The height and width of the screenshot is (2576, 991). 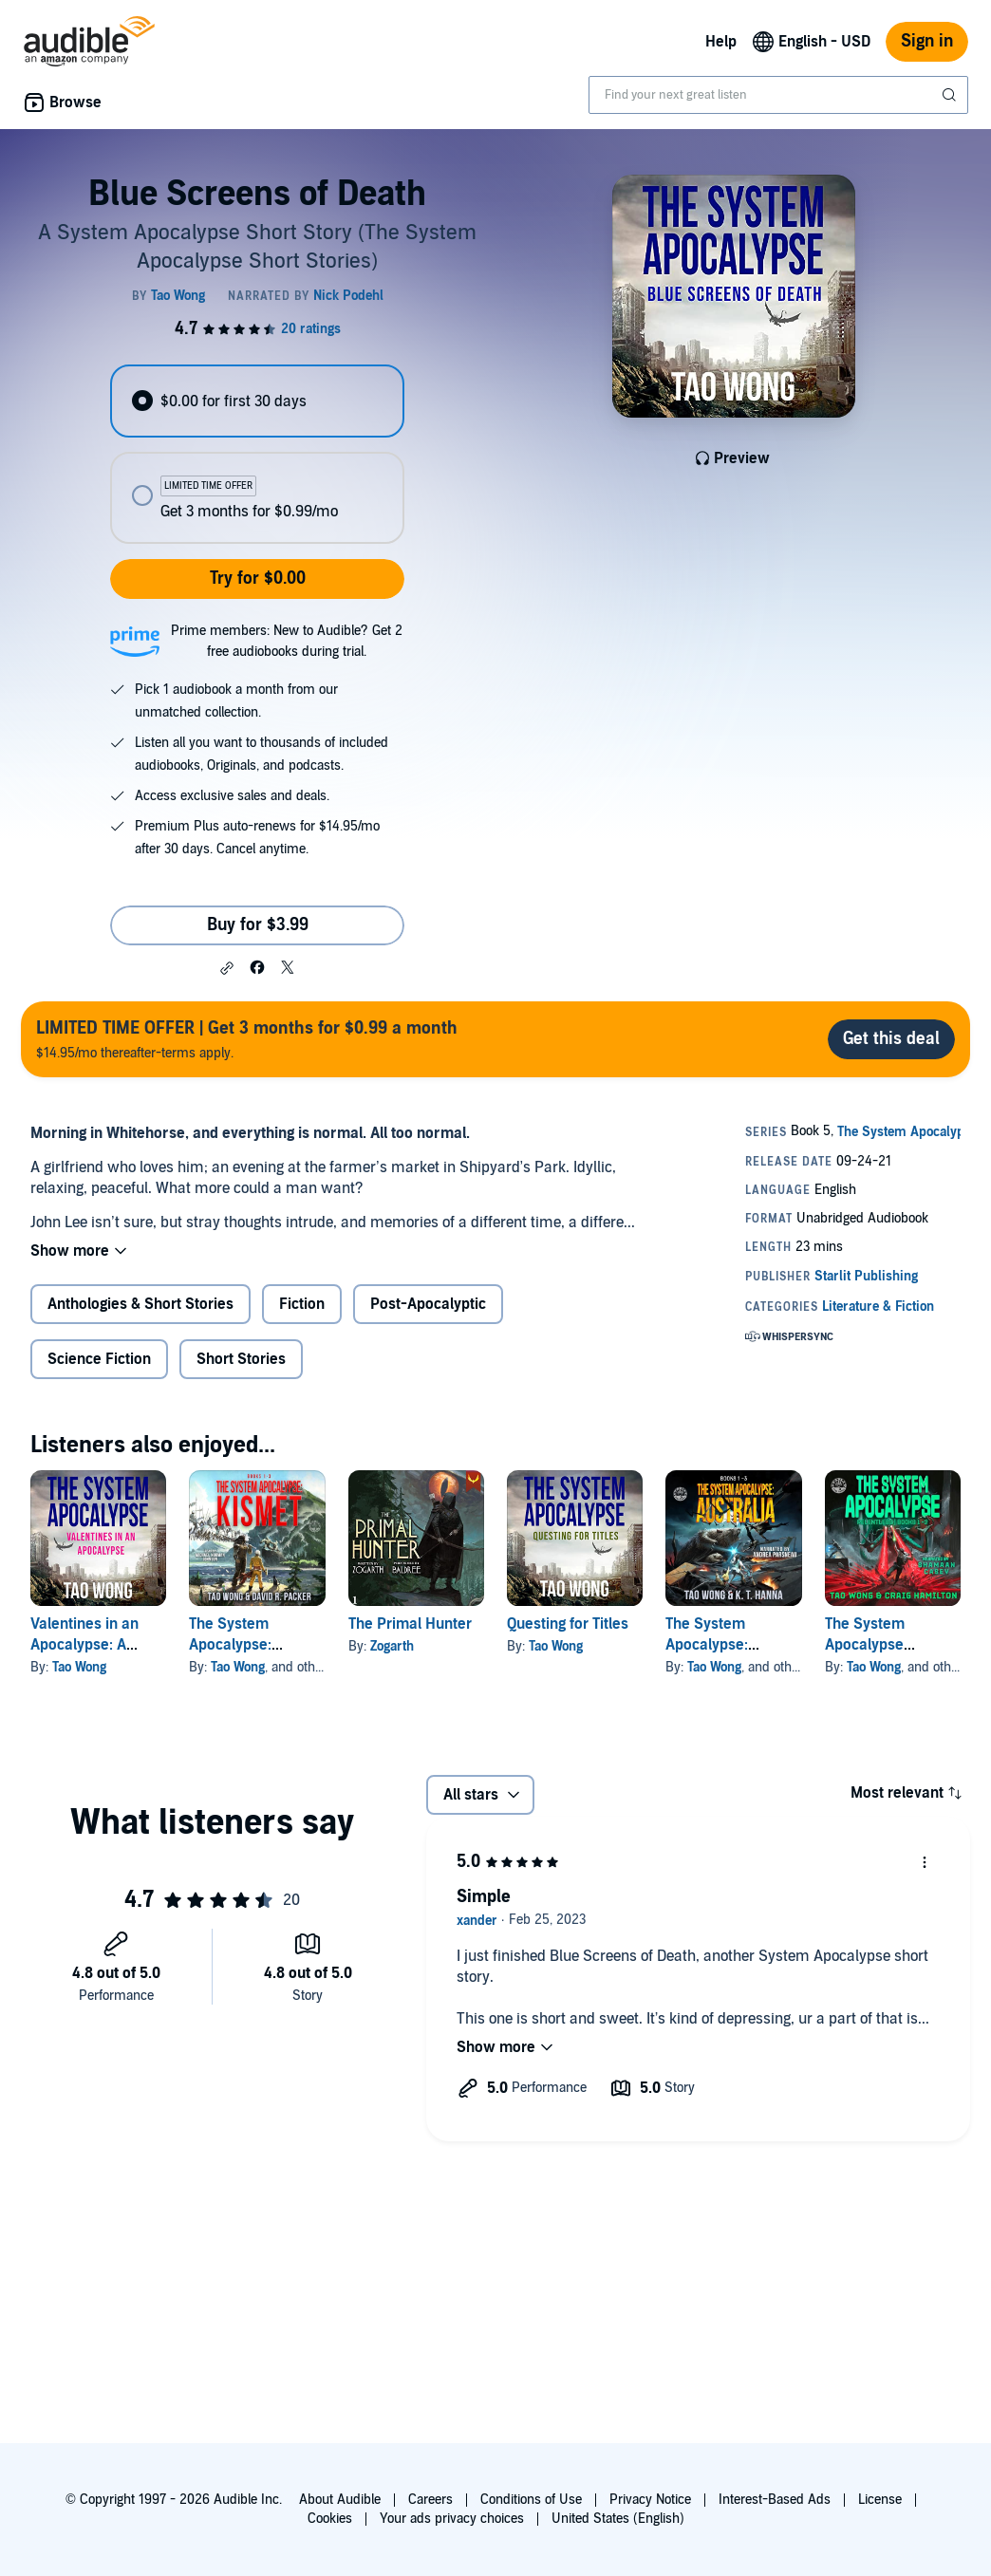 What do you see at coordinates (340, 2500) in the screenshot?
I see `About Audible` at bounding box center [340, 2500].